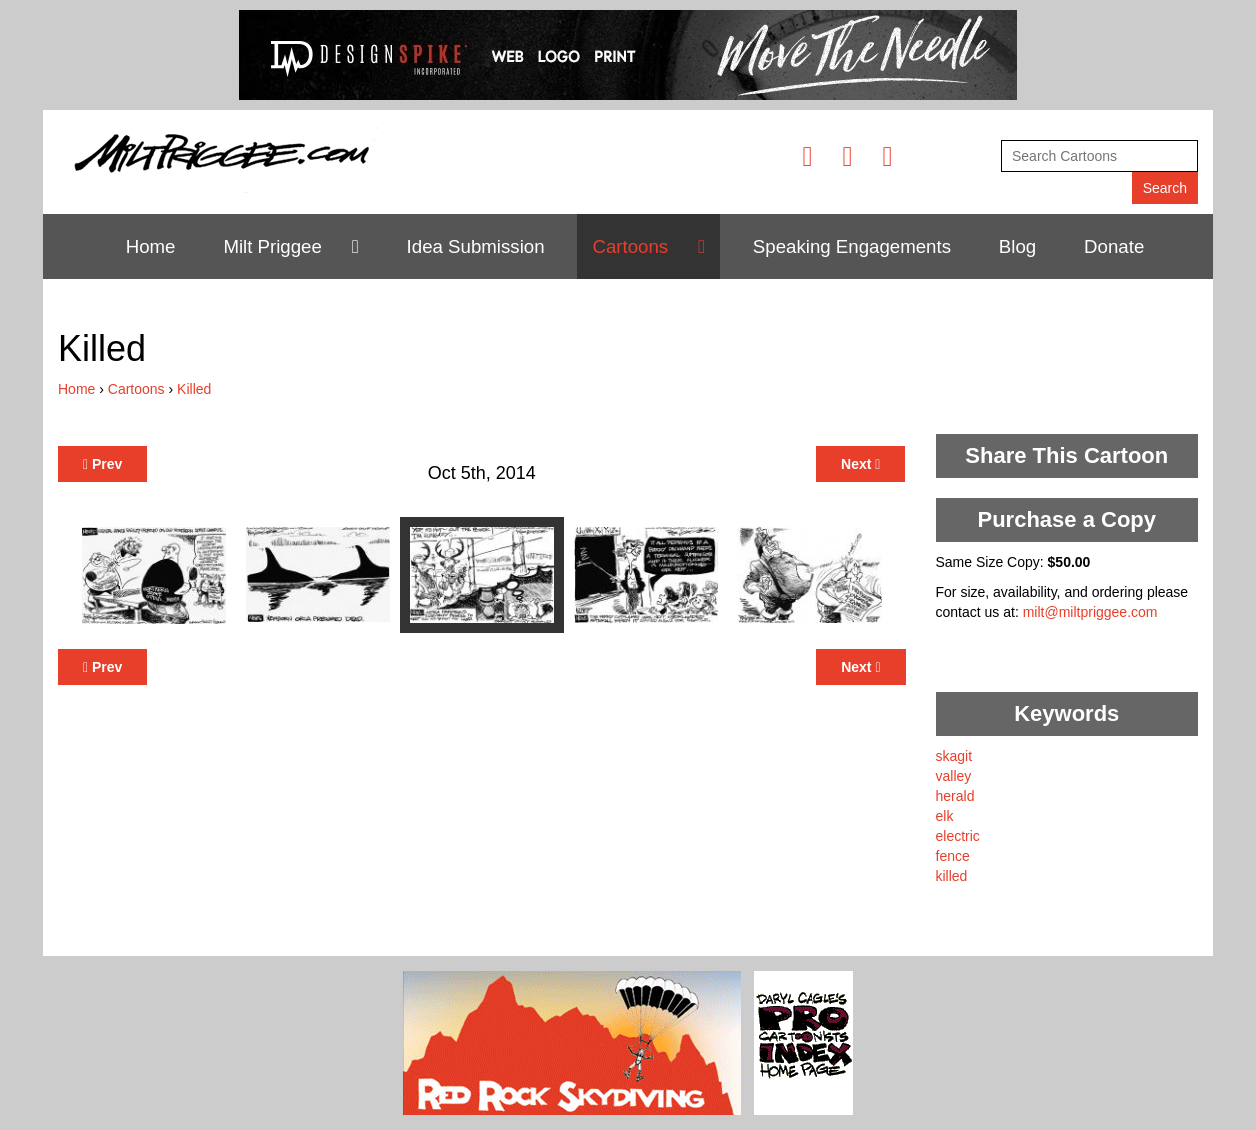 This screenshot has width=1256, height=1130. Describe the element at coordinates (954, 776) in the screenshot. I see `valley` at that location.